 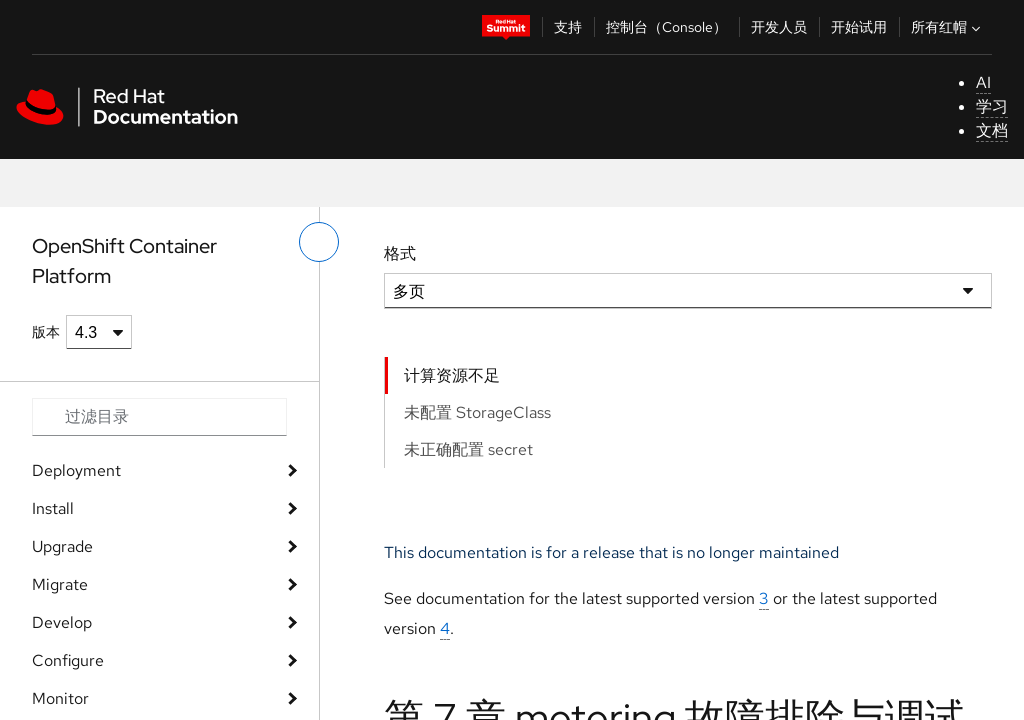 What do you see at coordinates (400, 253) in the screenshot?
I see `格式` at bounding box center [400, 253].